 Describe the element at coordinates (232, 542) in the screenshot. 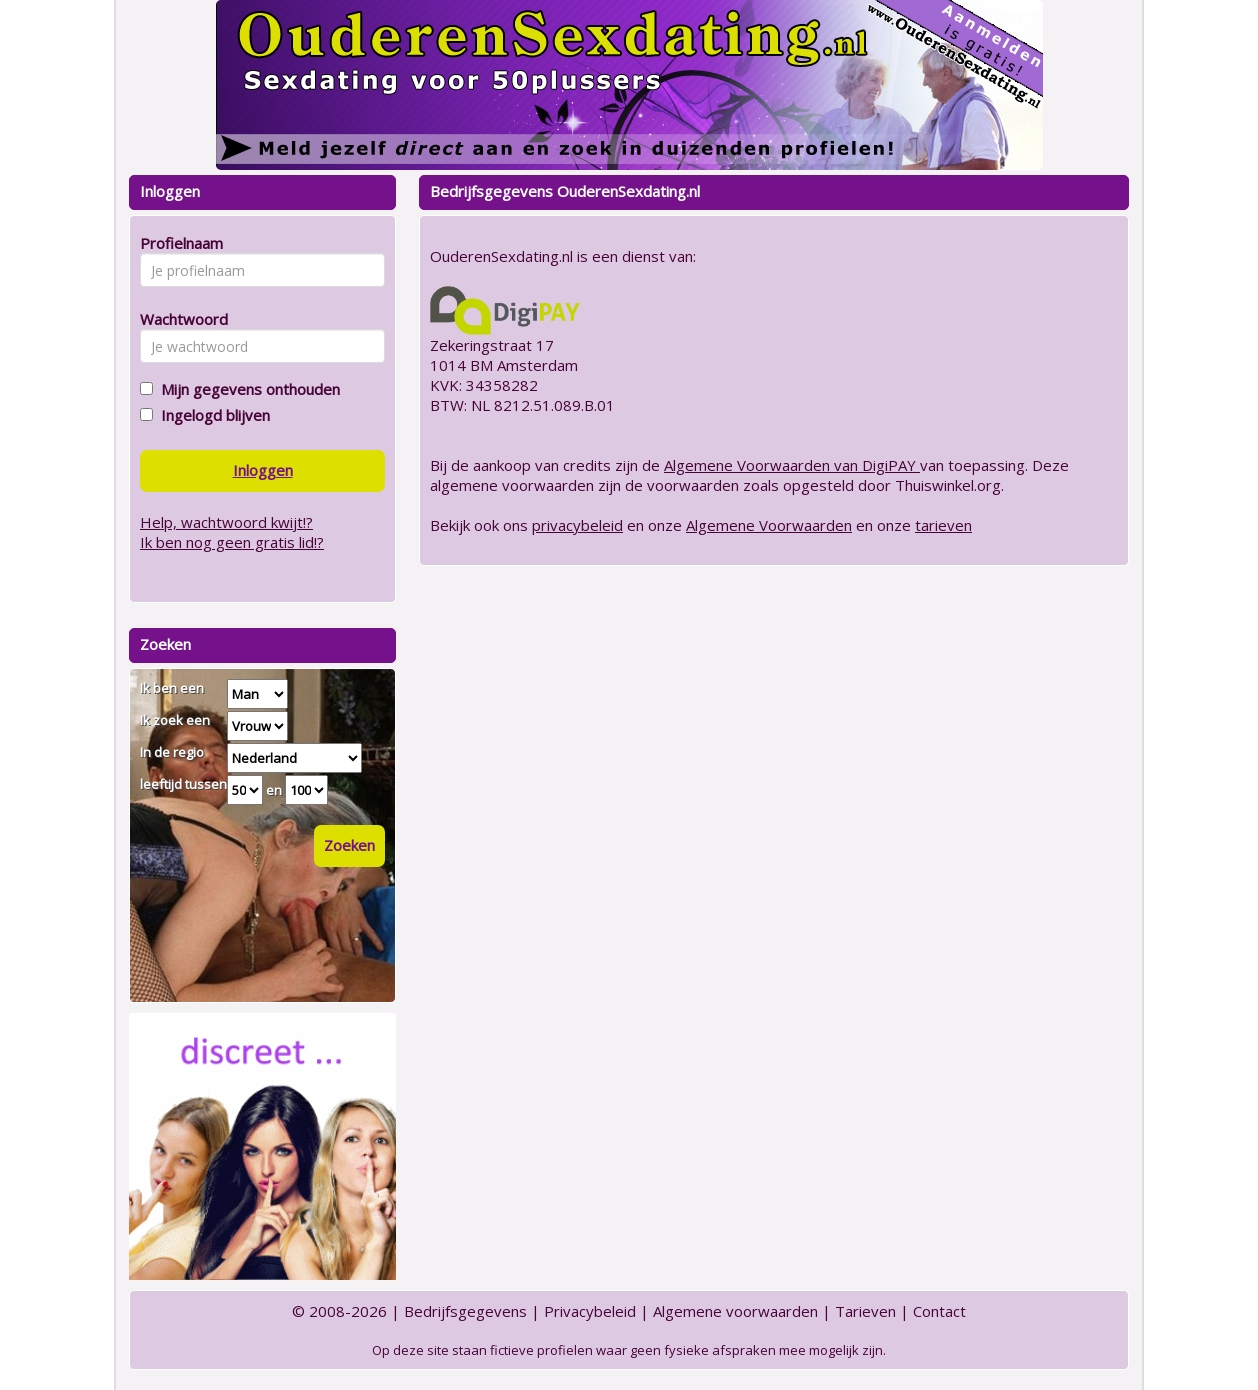

I see `Ik ben nog geen gratis lid!?` at that location.